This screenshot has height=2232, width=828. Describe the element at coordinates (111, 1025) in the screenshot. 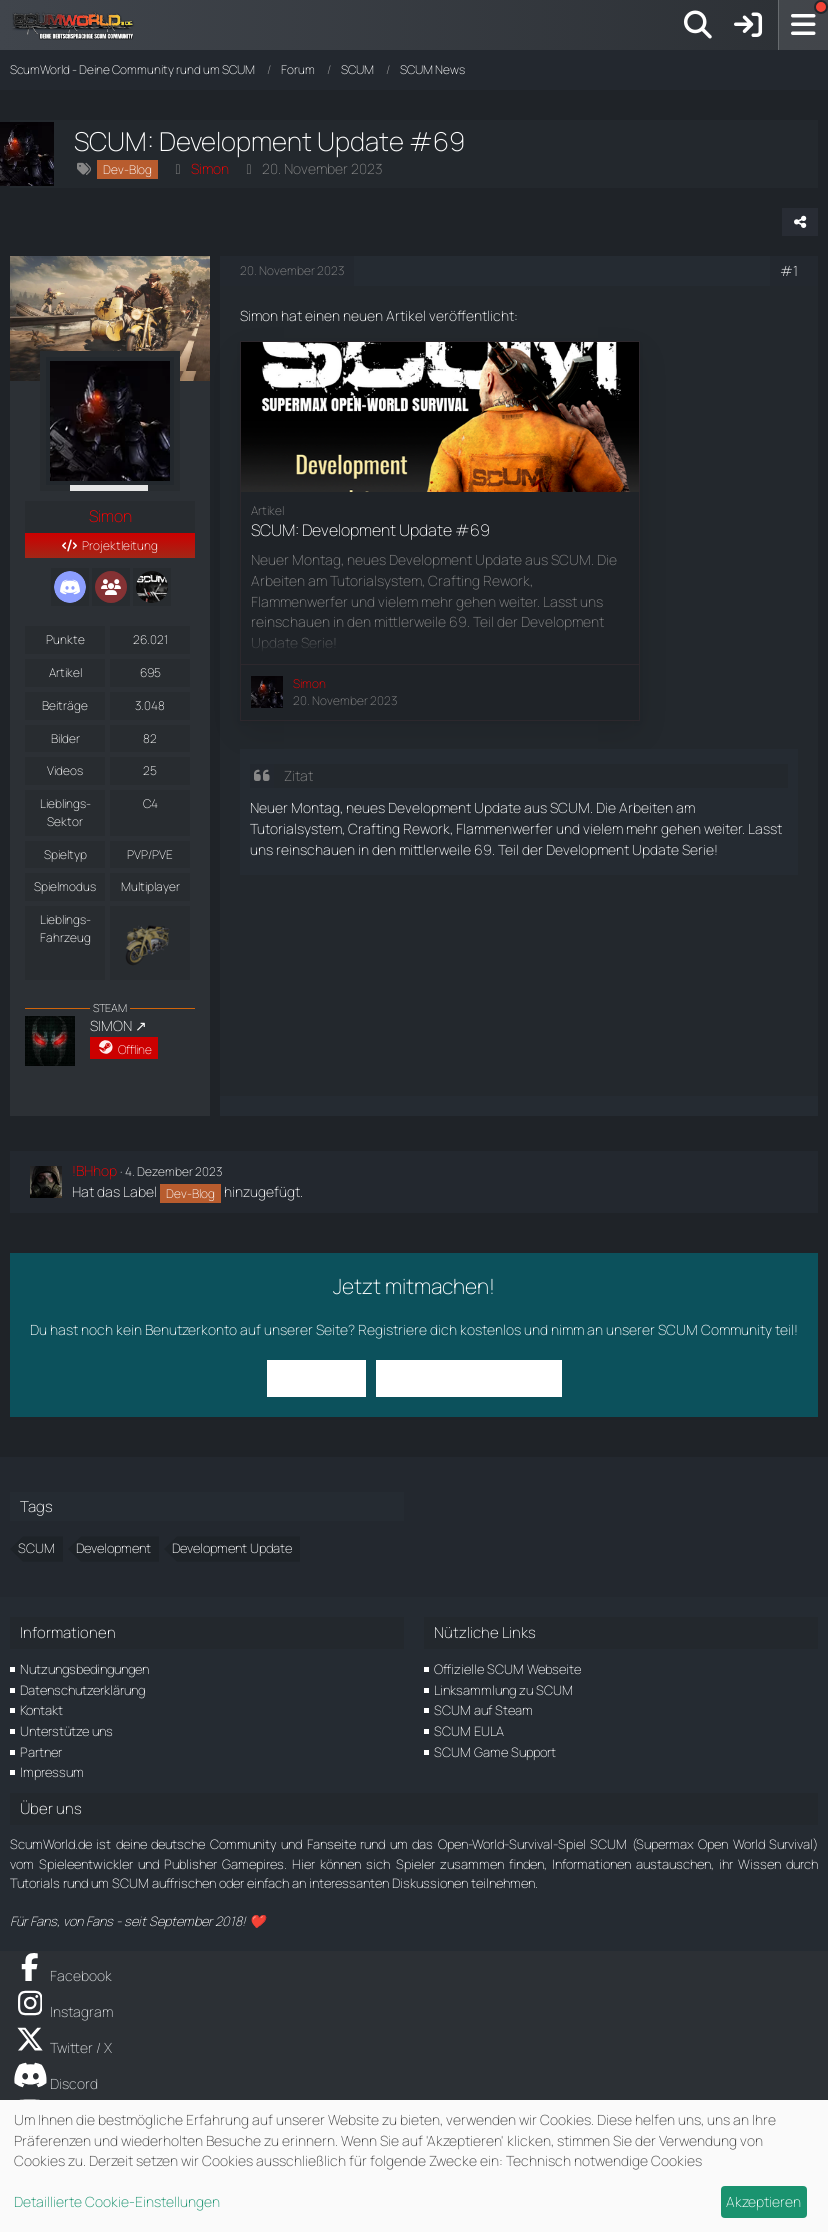

I see `SIMON` at that location.